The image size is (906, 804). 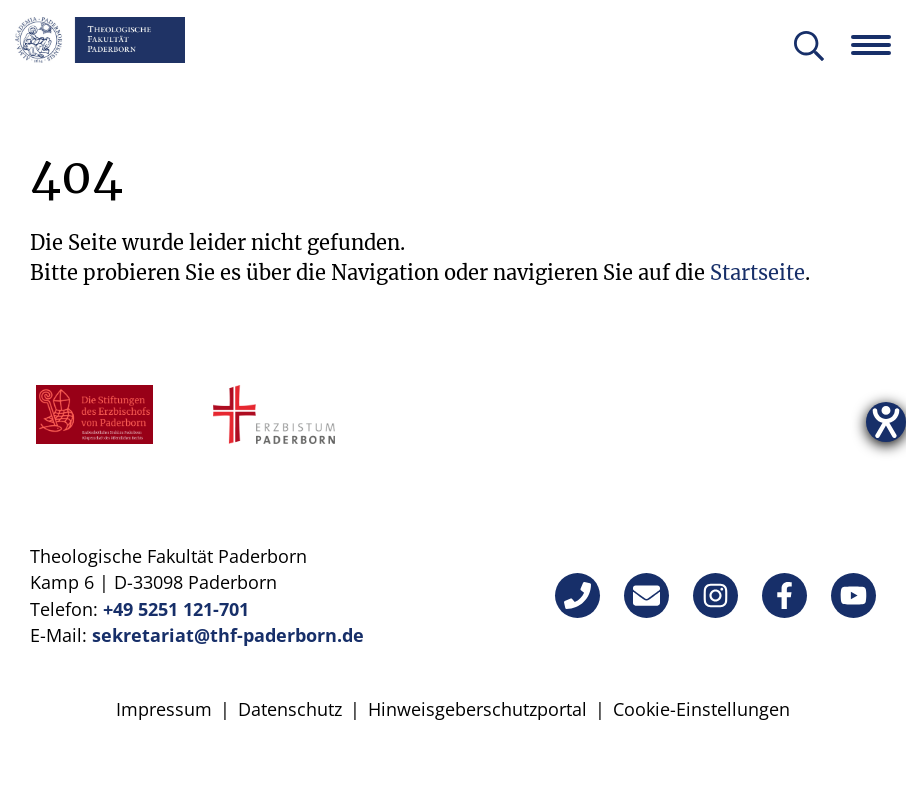 What do you see at coordinates (853, 595) in the screenshot?
I see `[YouTube]` at bounding box center [853, 595].